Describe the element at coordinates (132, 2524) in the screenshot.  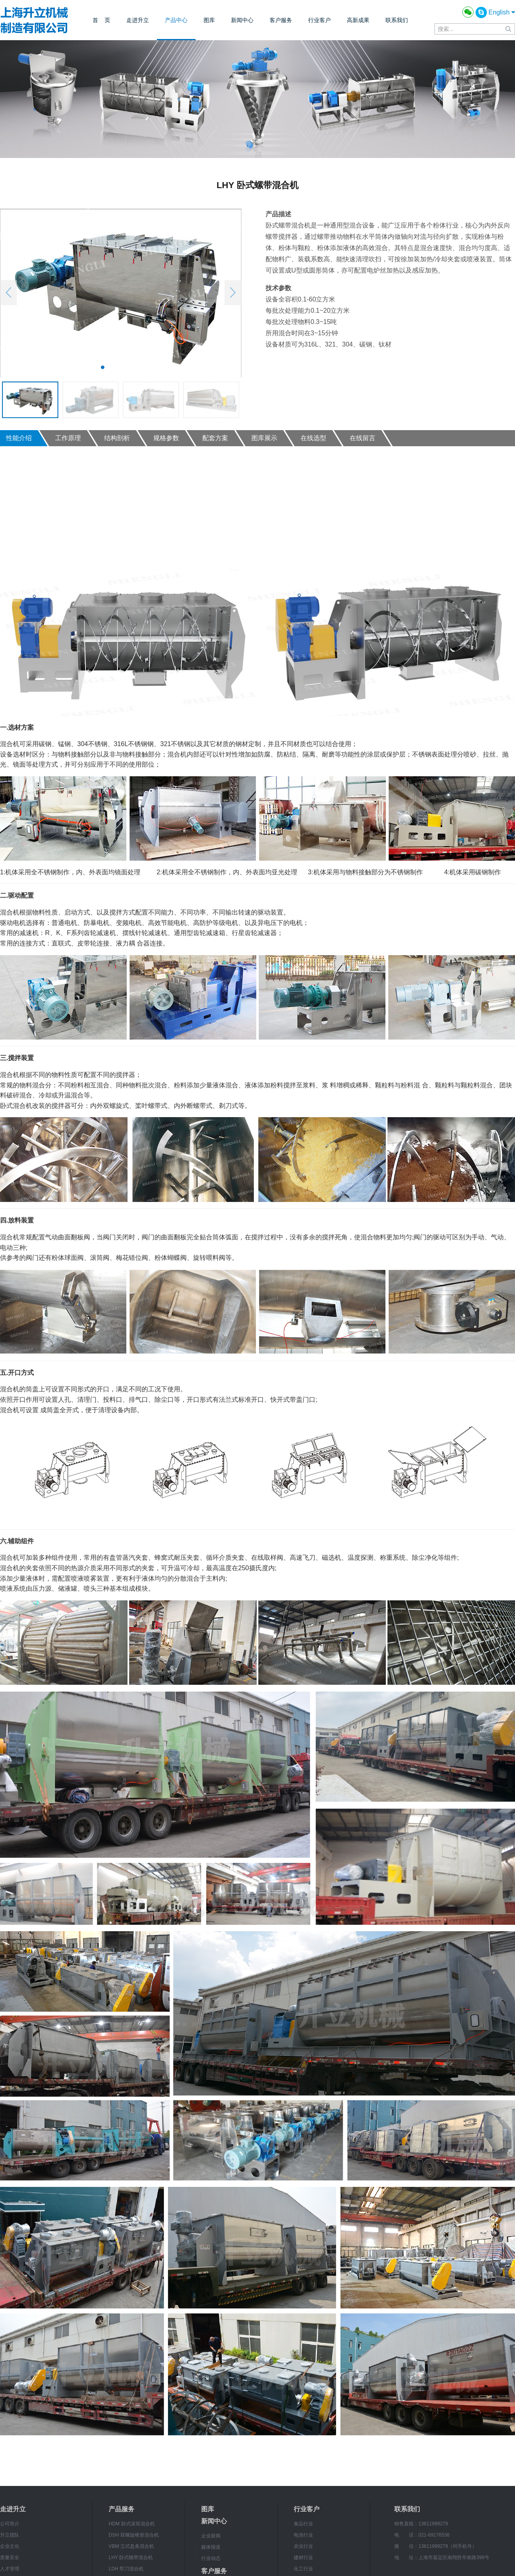
I see `HDM 卧式滚筒混合机` at that location.